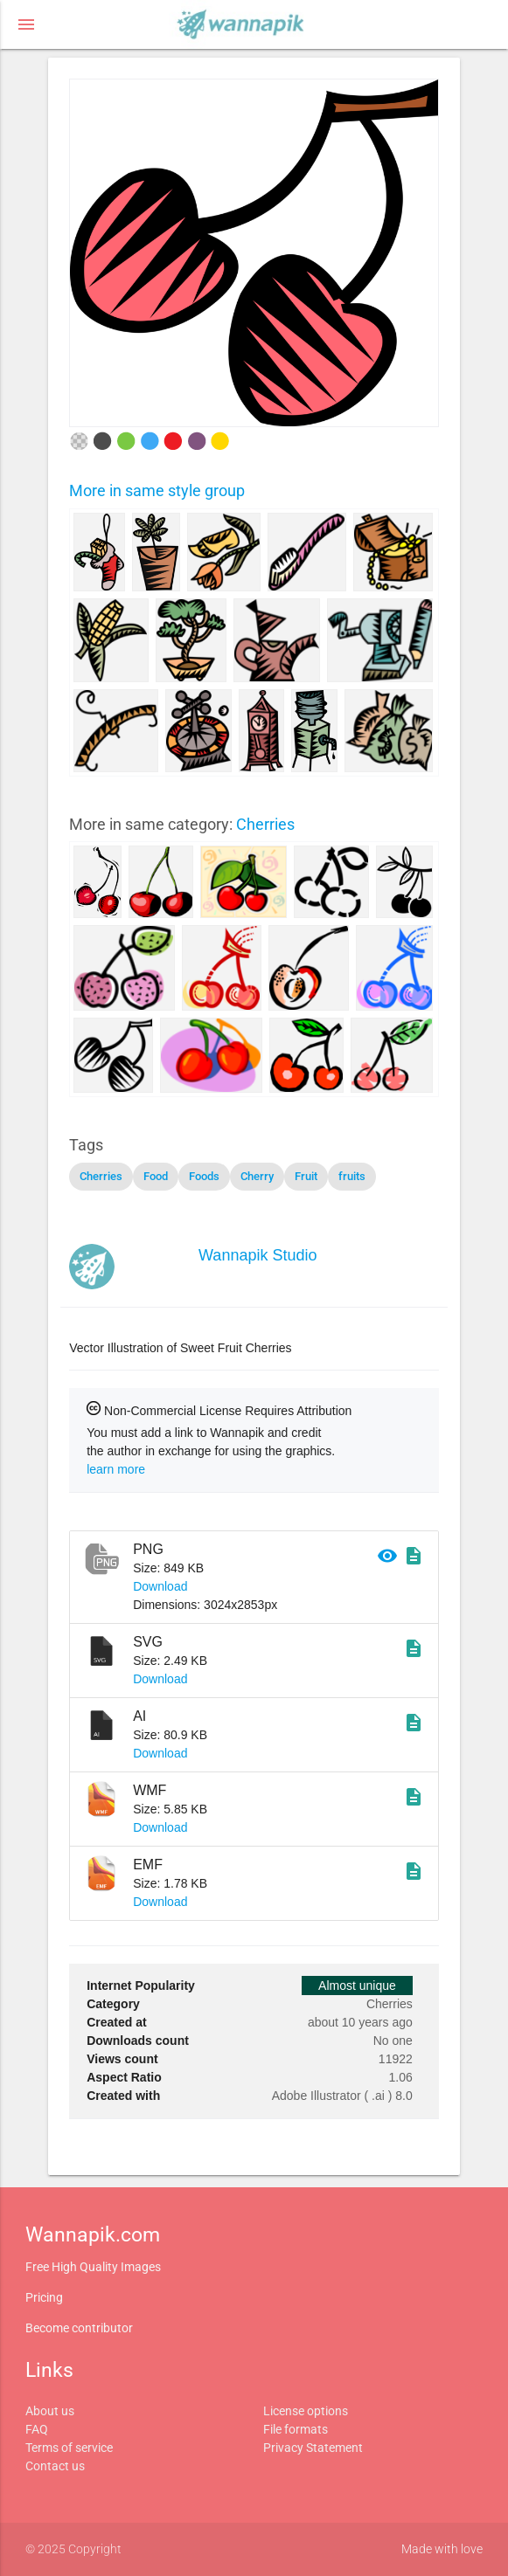 This screenshot has width=508, height=2576. What do you see at coordinates (55, 2466) in the screenshot?
I see `Contact us` at bounding box center [55, 2466].